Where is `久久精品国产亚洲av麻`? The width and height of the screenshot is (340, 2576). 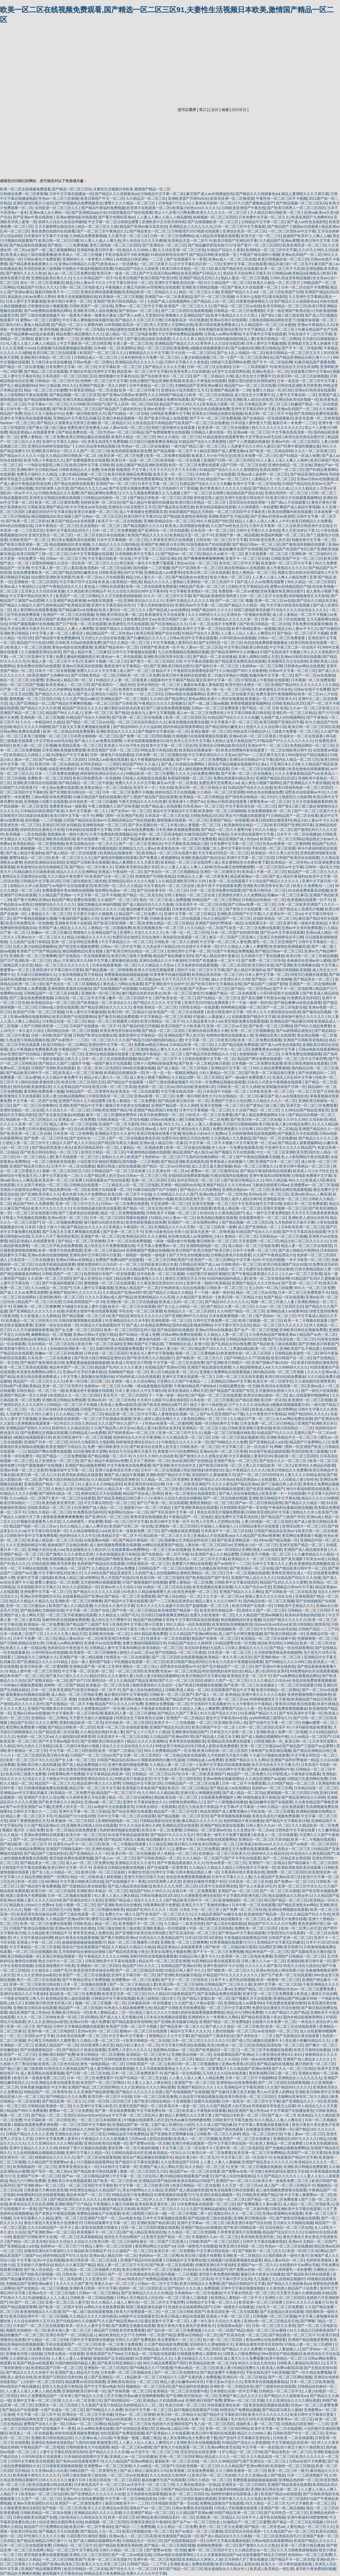
久久精品国产亚洲av麻 is located at coordinates (194, 2513).